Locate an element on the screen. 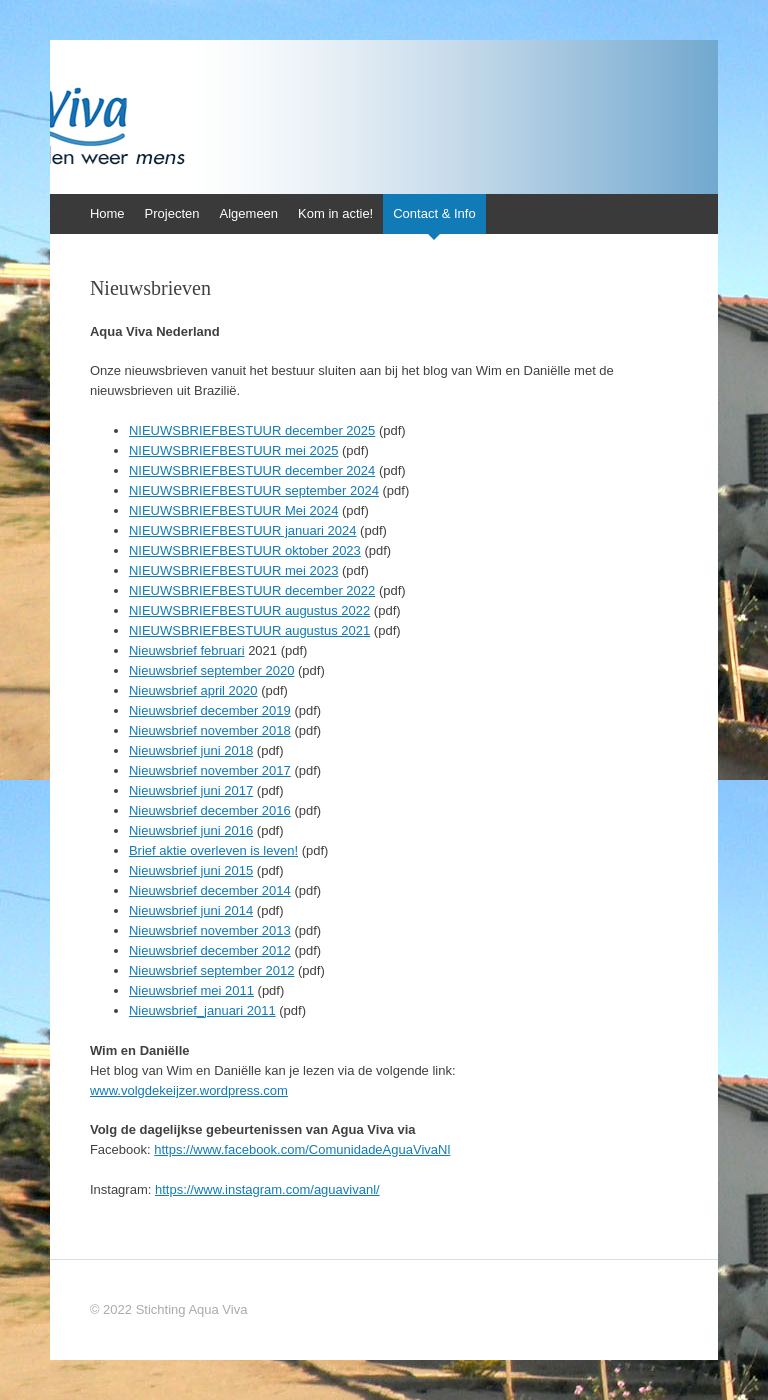  www.volgdekeijzer.wordpress.com is located at coordinates (189, 1090).